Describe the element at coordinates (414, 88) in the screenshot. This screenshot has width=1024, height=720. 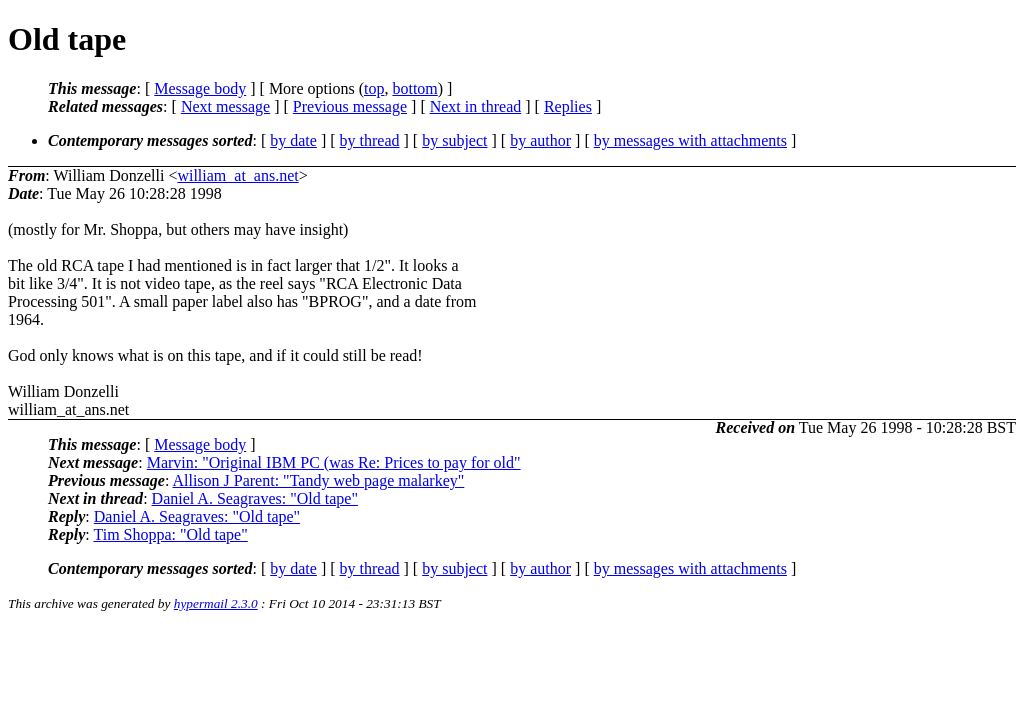
I see `bottom` at that location.